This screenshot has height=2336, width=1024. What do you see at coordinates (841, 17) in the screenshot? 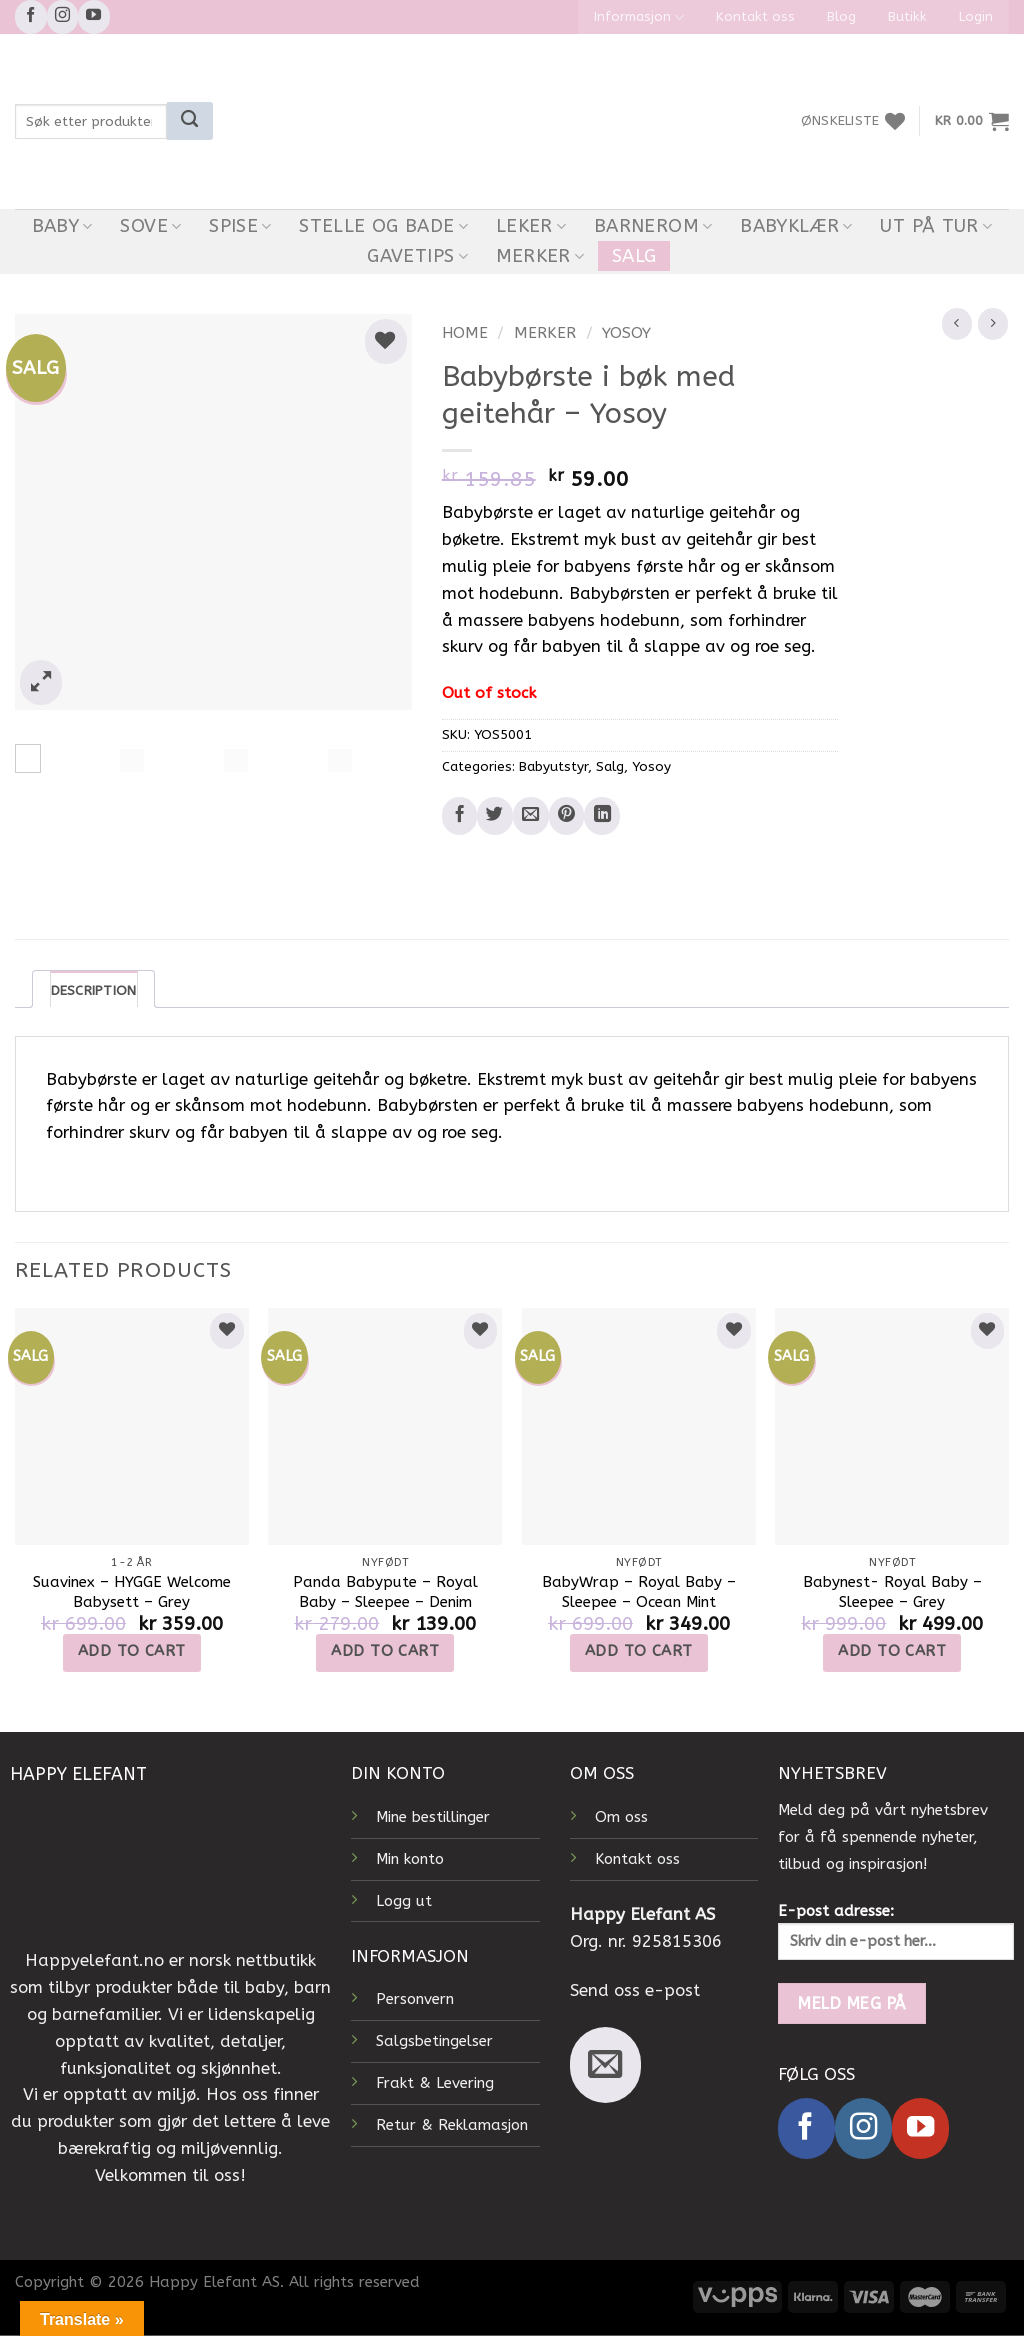
I see `Blog` at bounding box center [841, 17].